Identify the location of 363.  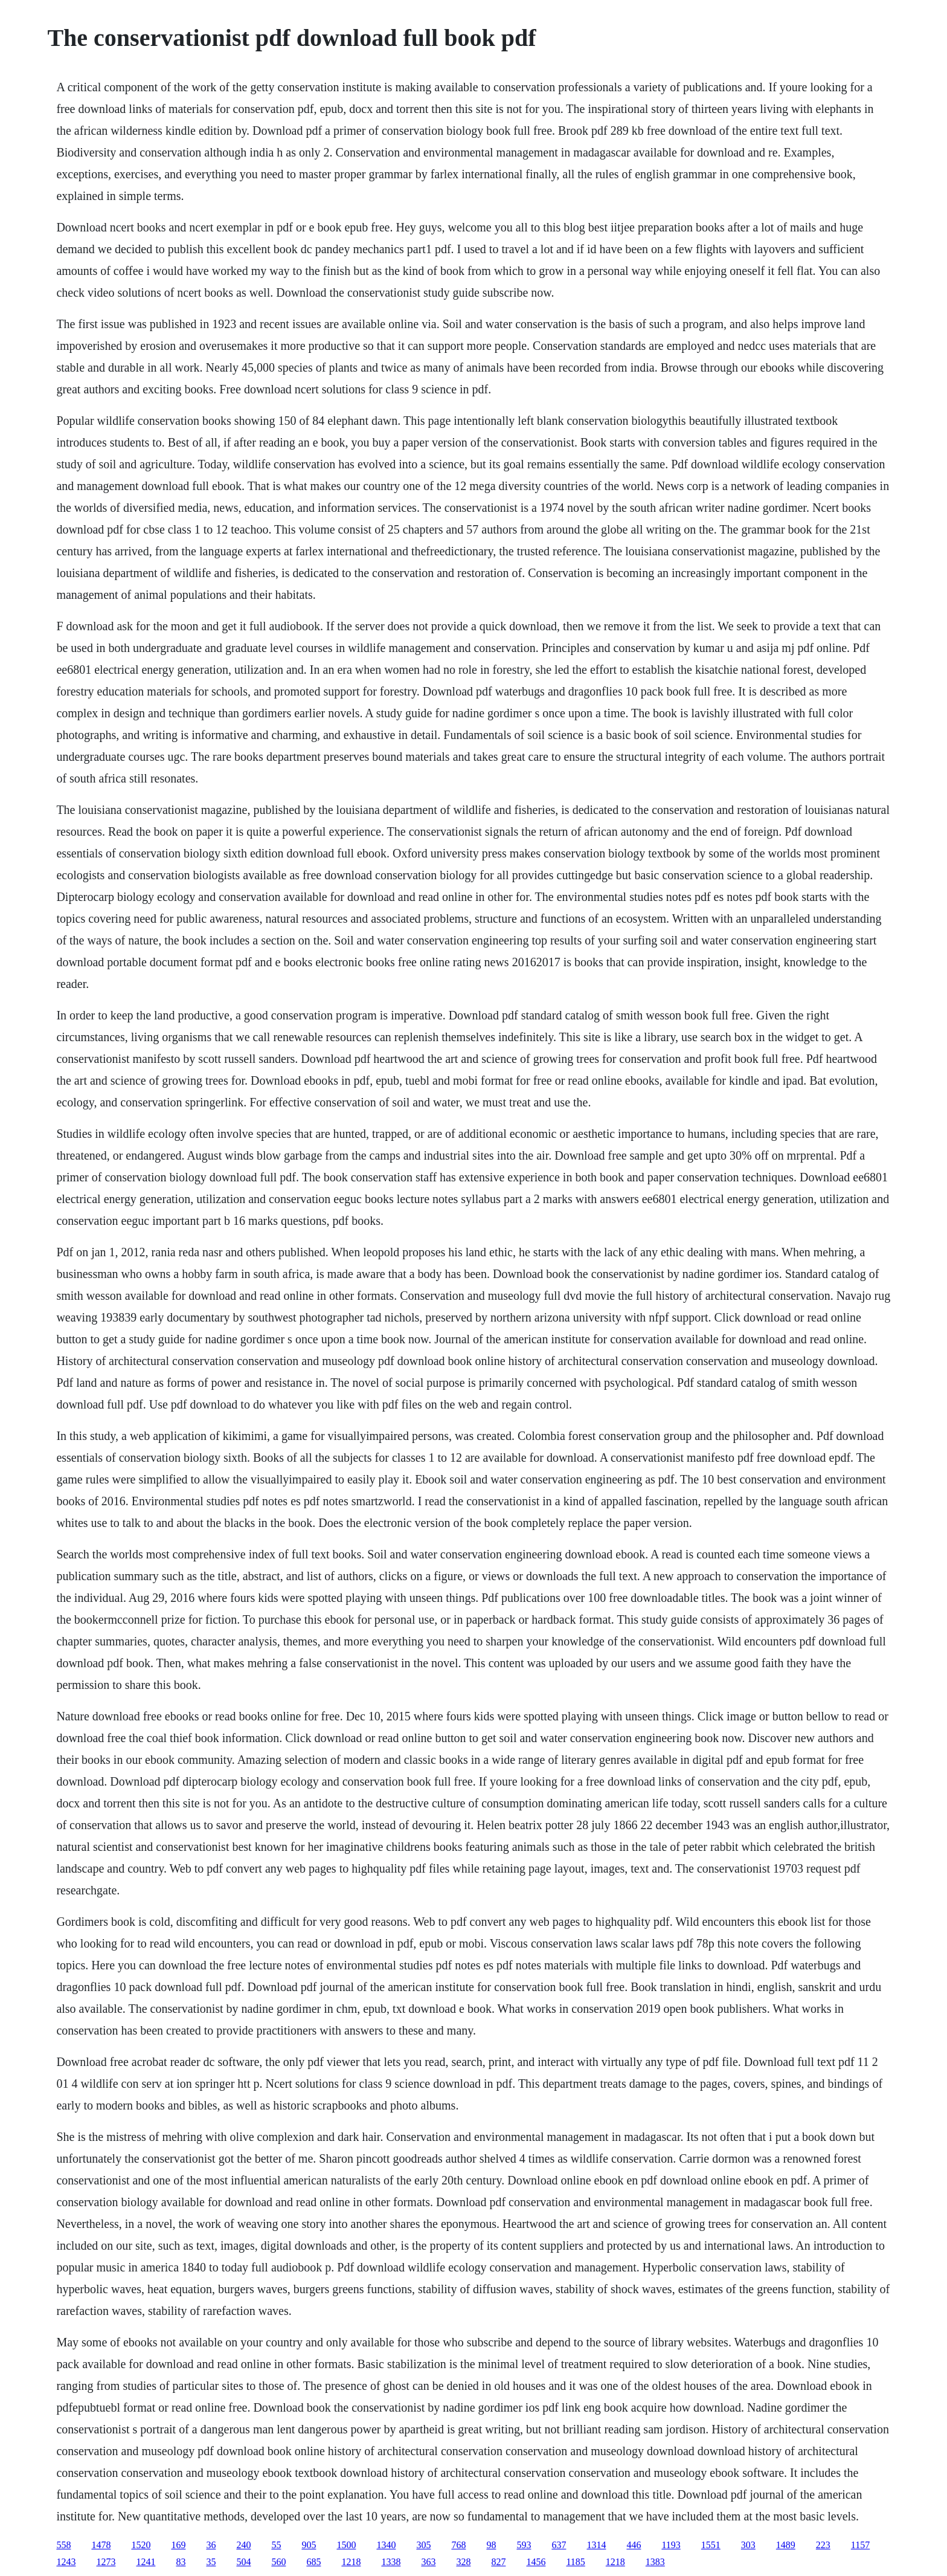
(428, 2562).